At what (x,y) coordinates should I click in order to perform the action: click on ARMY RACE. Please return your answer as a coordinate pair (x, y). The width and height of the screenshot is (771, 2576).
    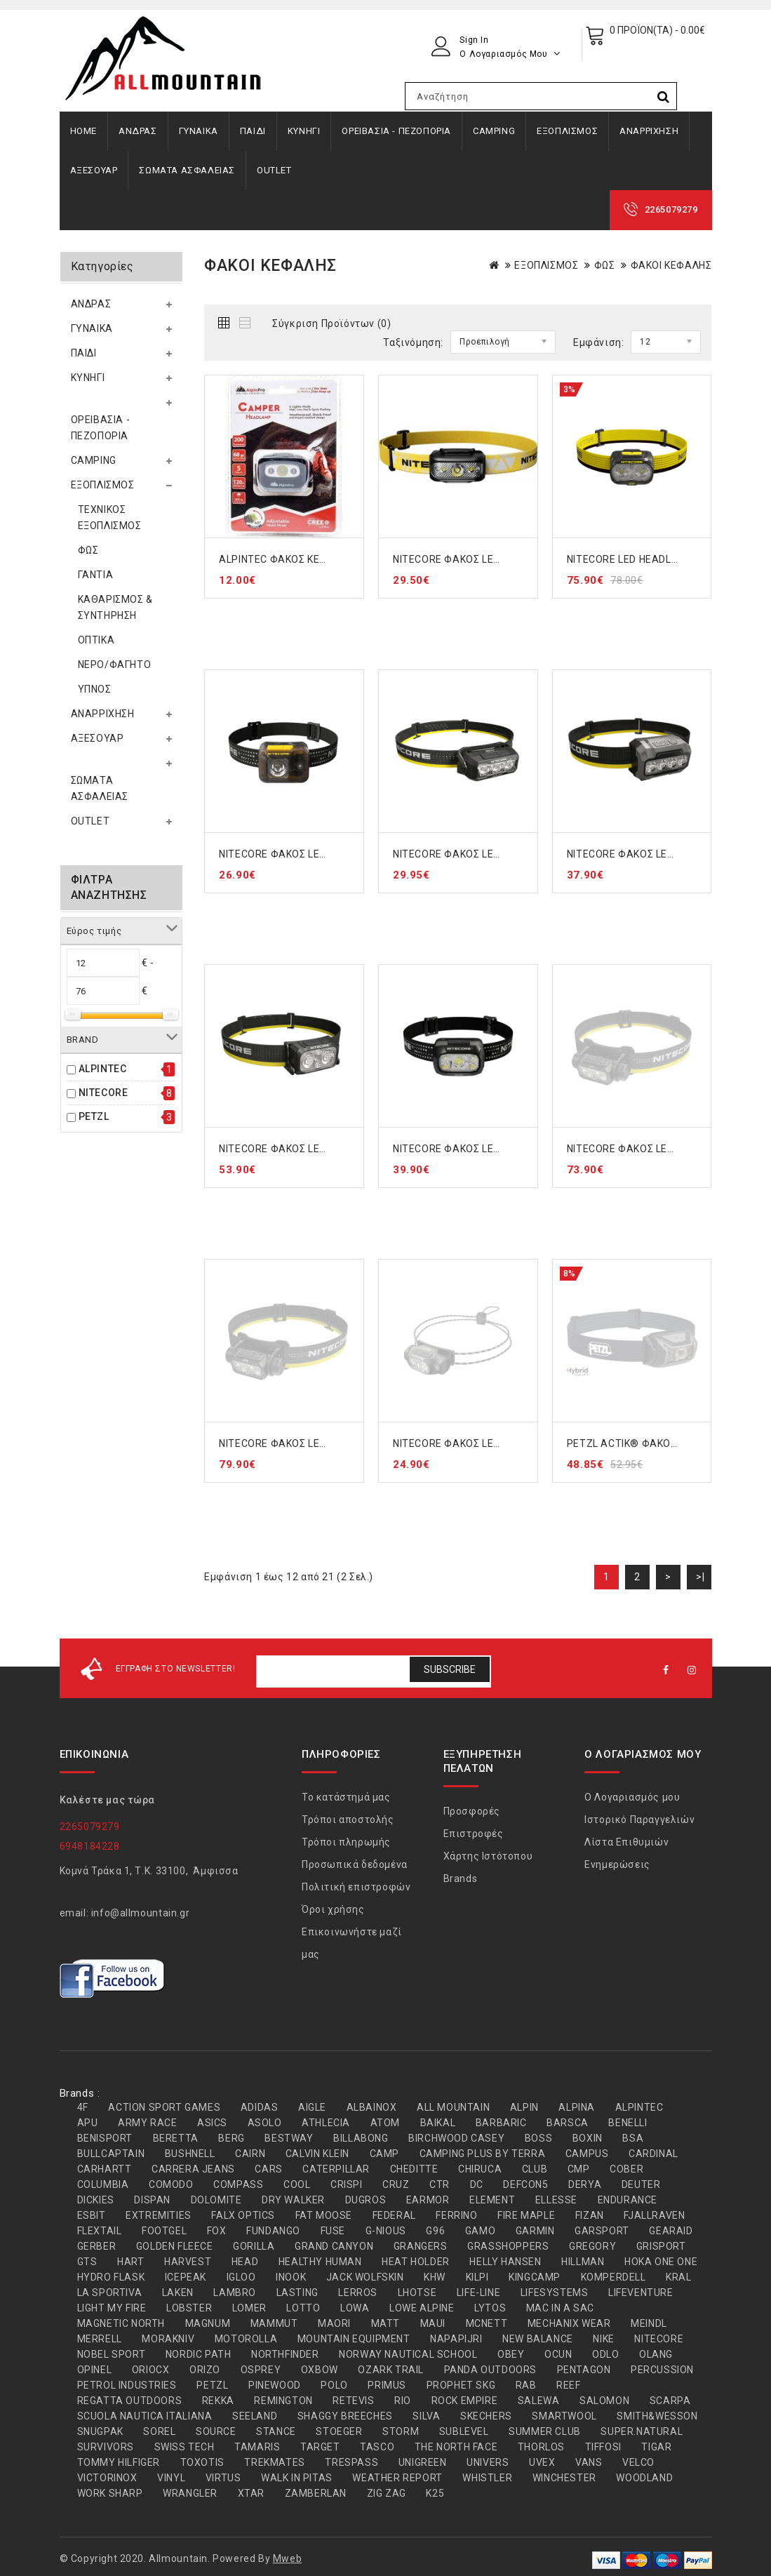
    Looking at the image, I should click on (147, 2122).